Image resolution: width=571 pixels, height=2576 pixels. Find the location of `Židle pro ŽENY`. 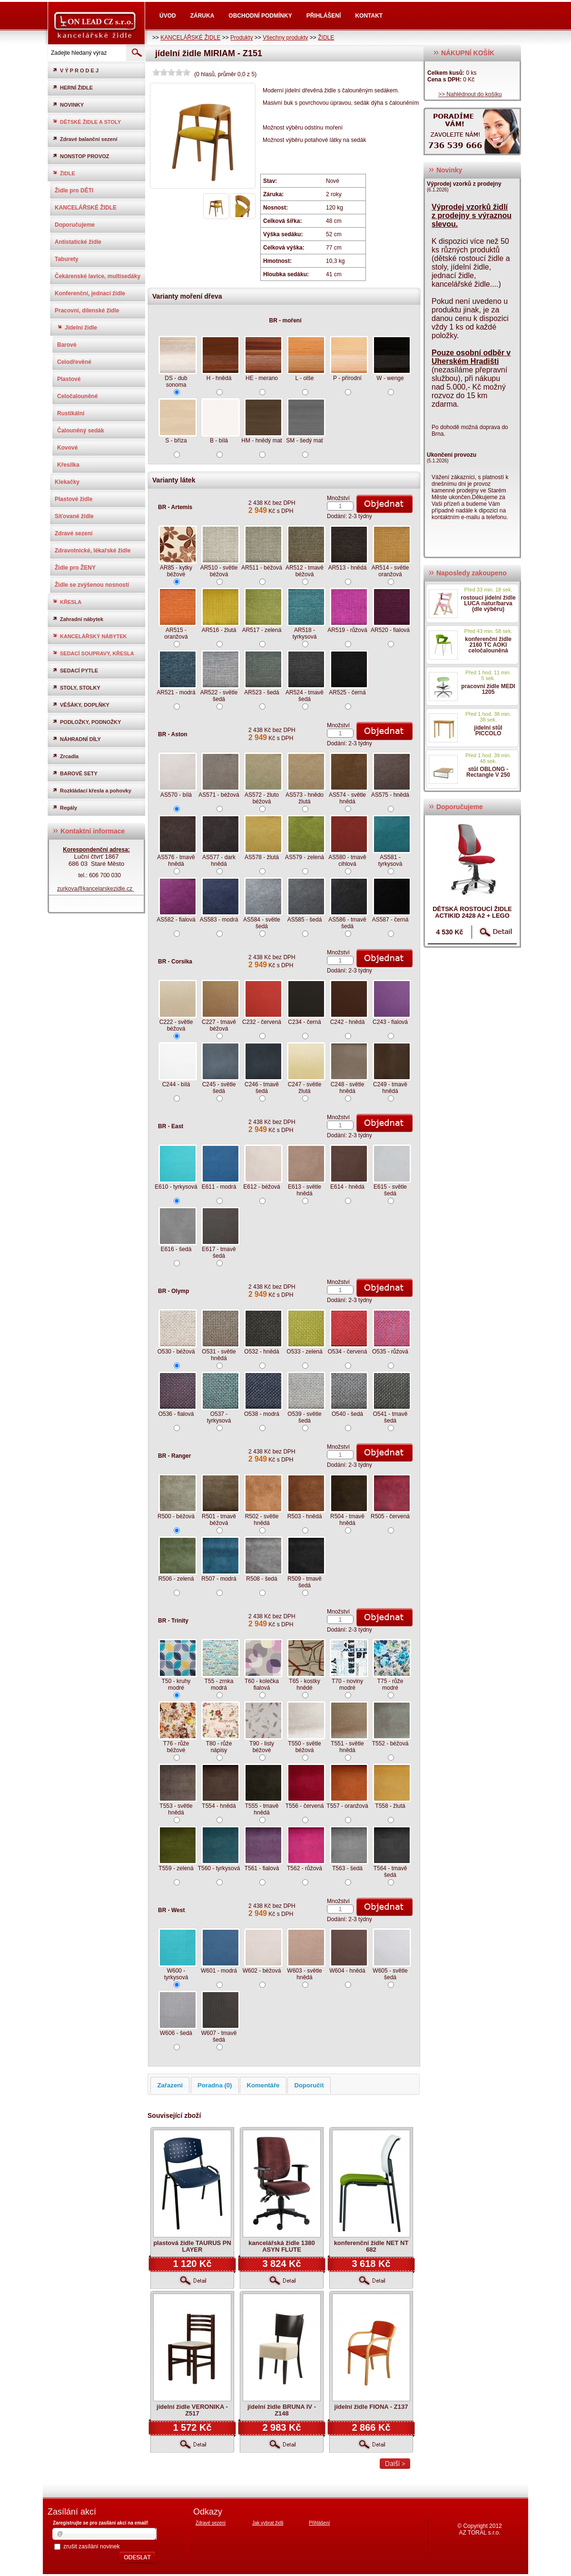

Židle pro ŽENY is located at coordinates (75, 567).